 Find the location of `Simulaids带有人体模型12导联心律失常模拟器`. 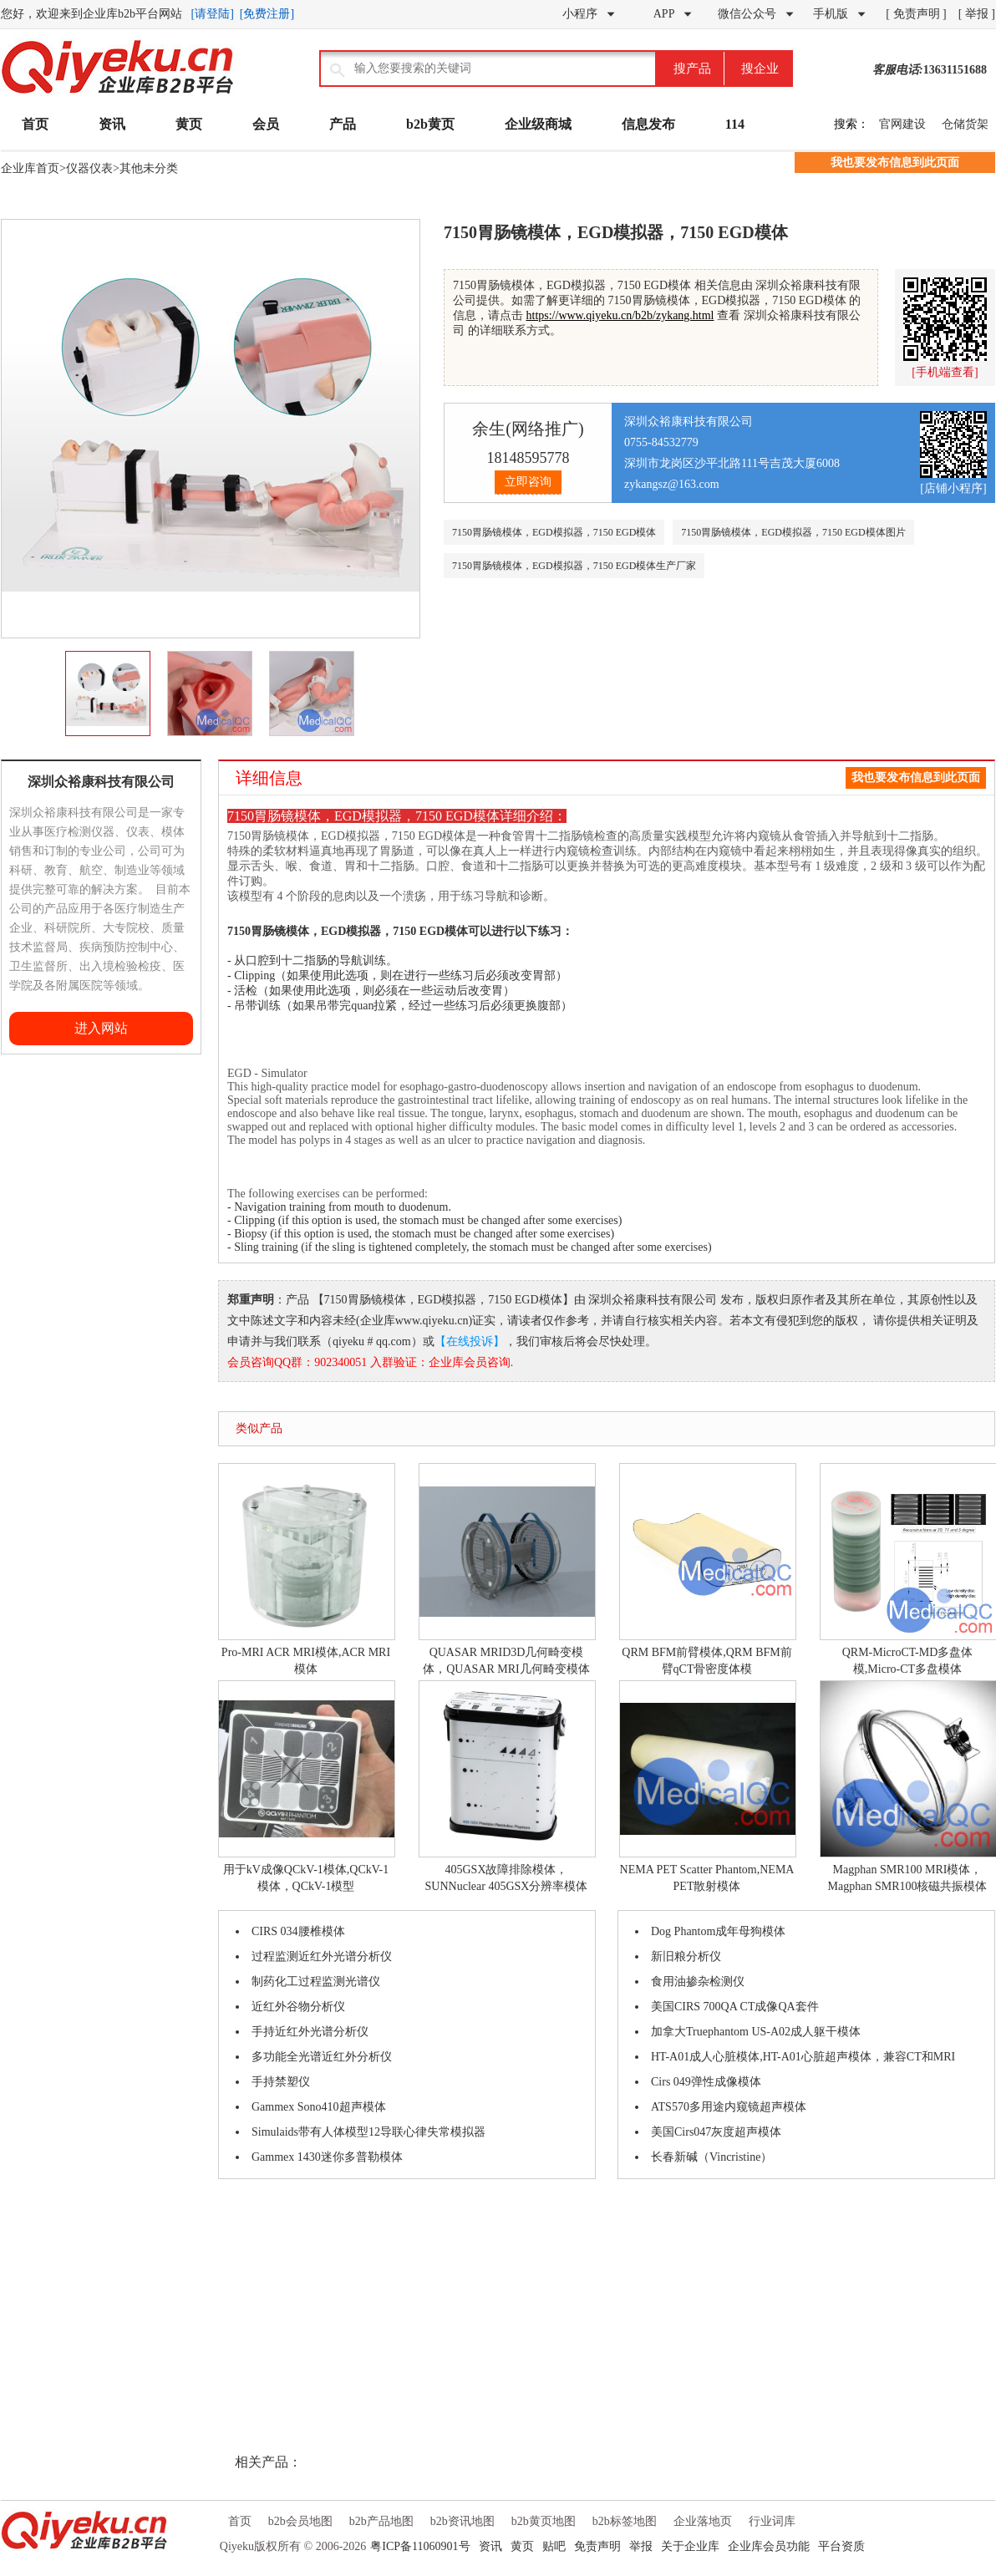

Simulaids带有人体模型12导联心律失常模拟器 is located at coordinates (368, 2132).